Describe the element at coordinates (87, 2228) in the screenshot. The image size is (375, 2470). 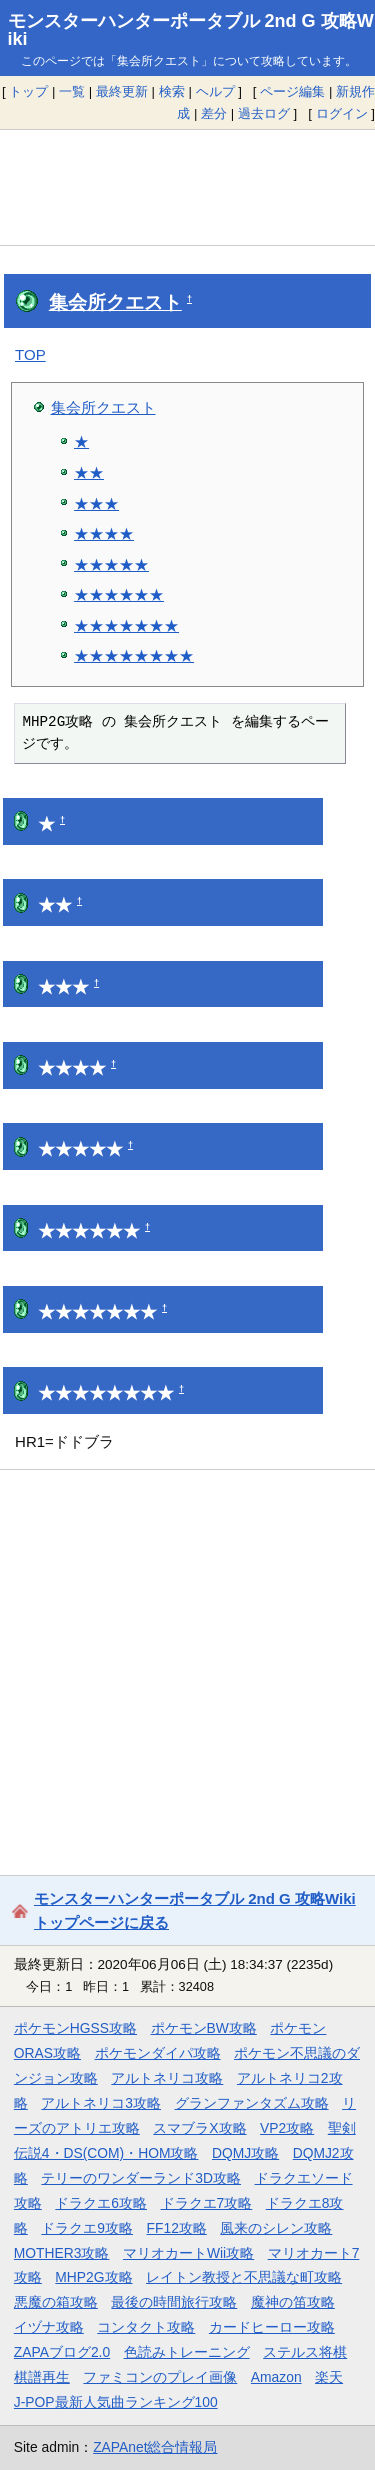
I see `ドラクエ9攻略` at that location.